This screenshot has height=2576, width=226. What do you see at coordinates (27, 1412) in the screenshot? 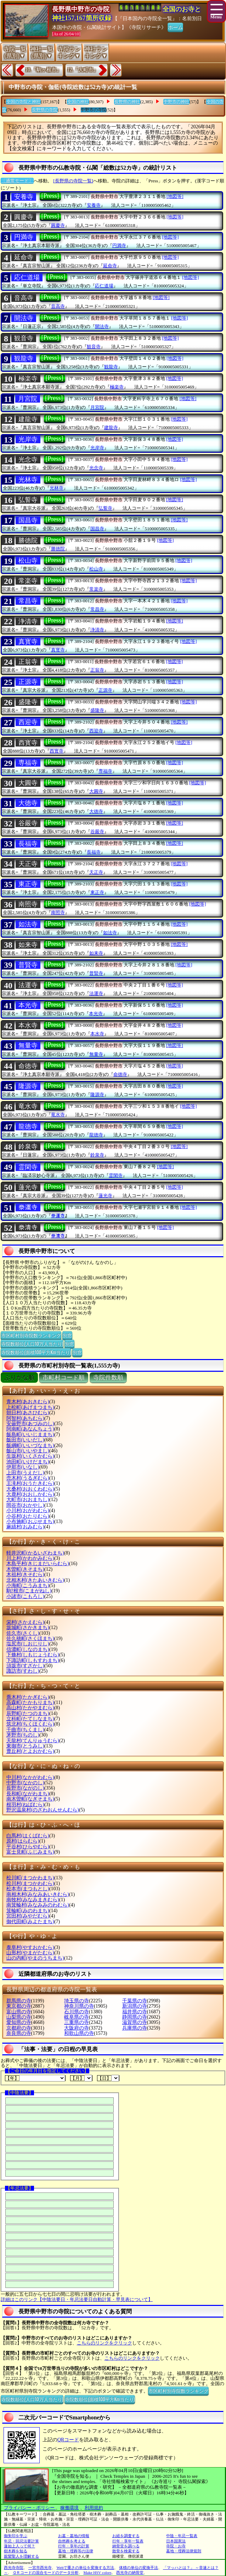
I see `朝日村` at bounding box center [27, 1412].